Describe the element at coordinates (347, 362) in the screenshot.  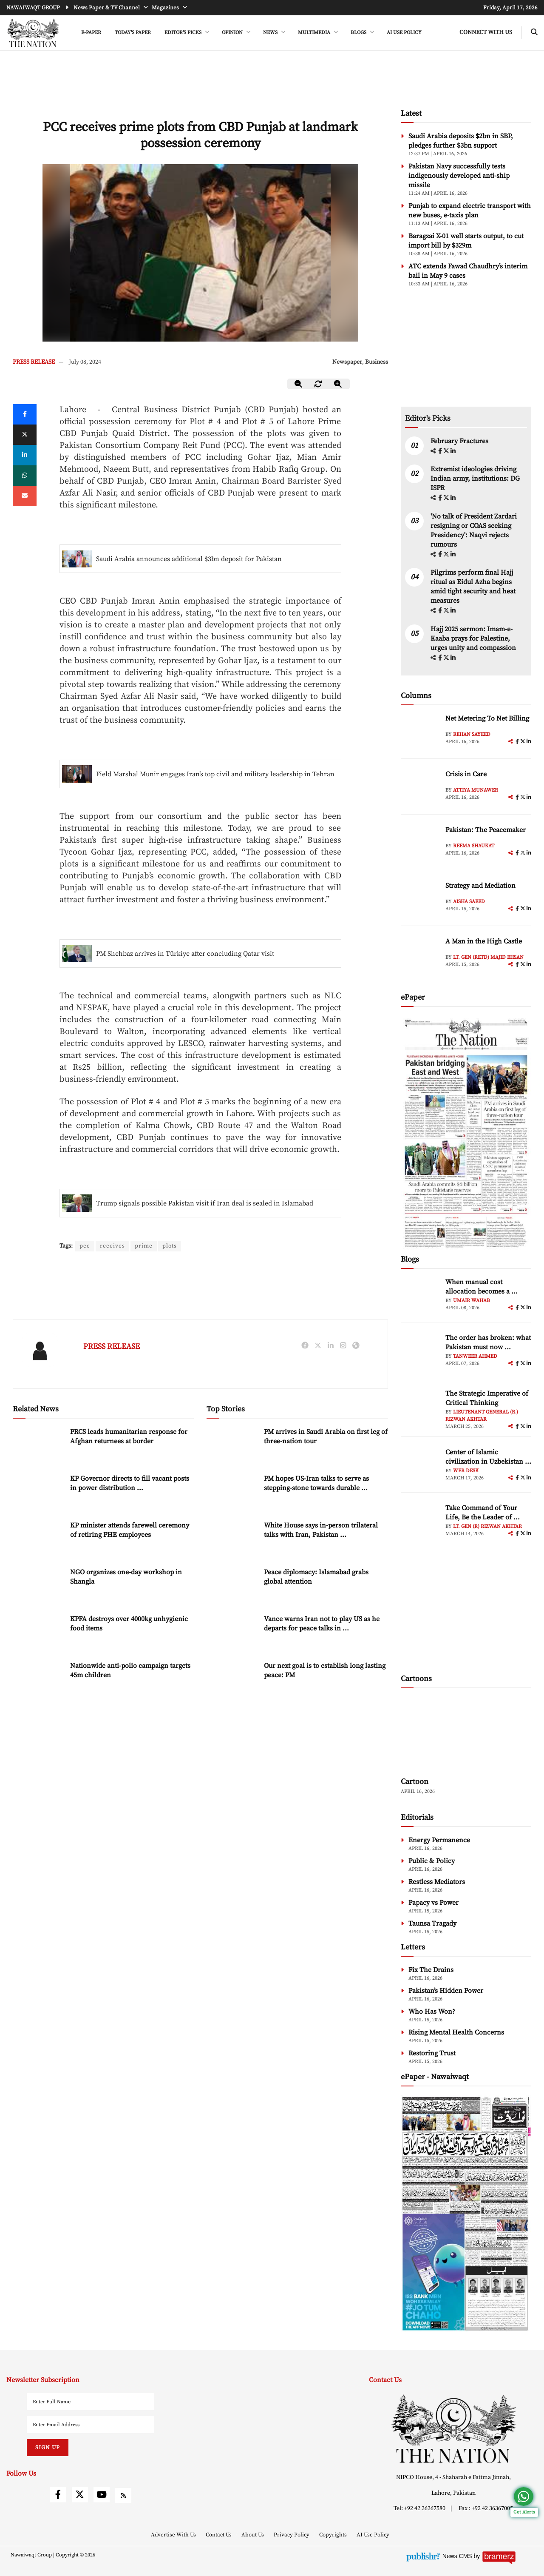
I see `Newspaper` at that location.